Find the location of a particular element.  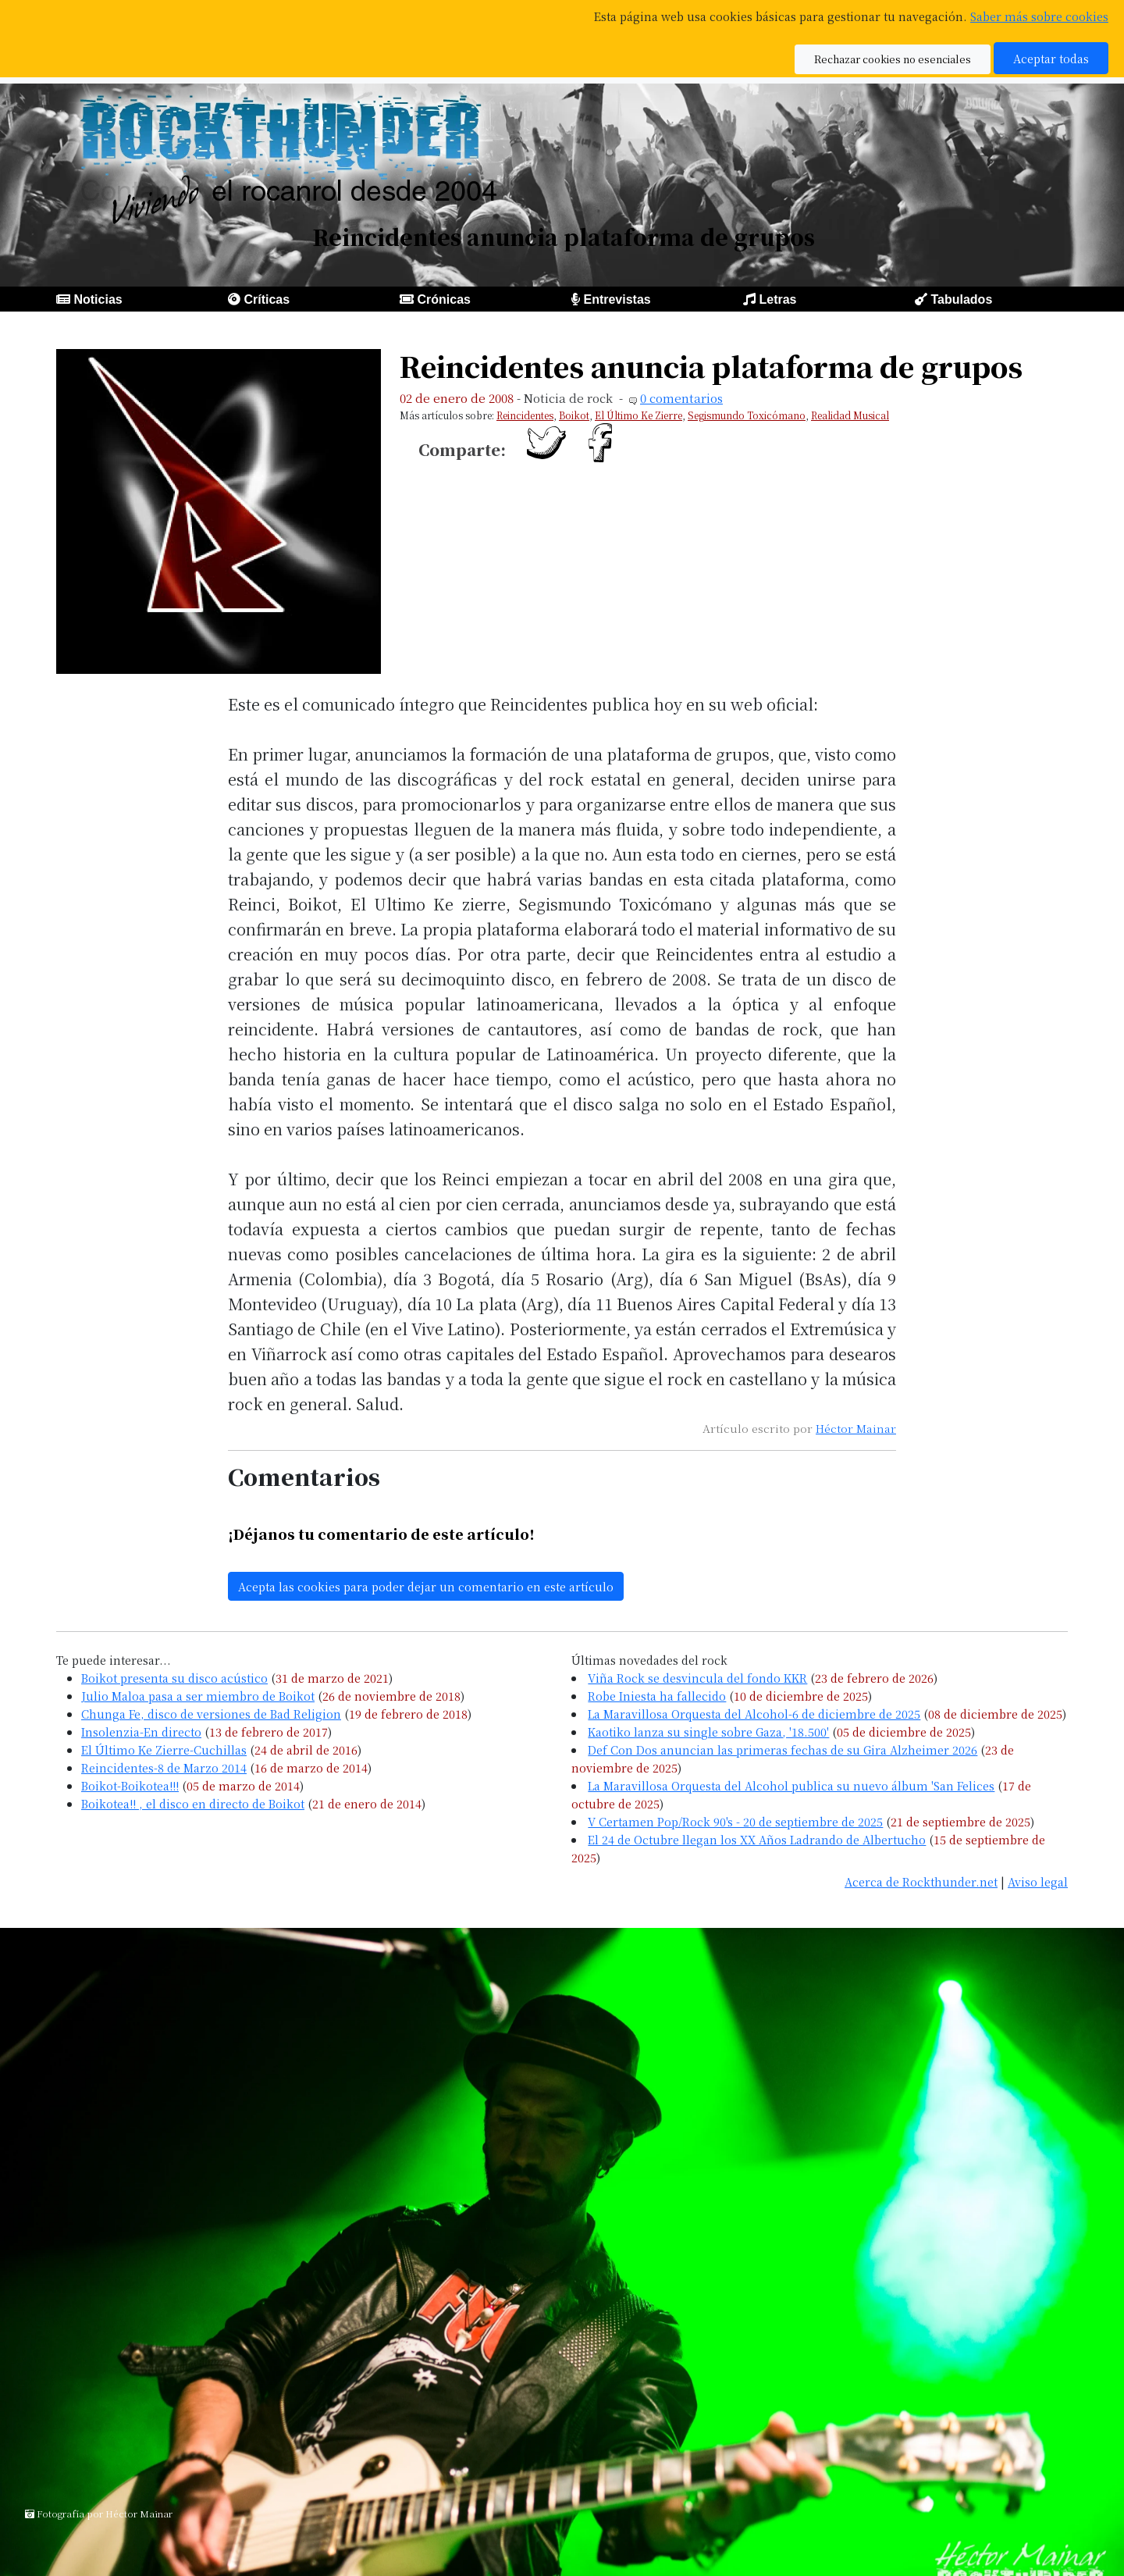

Reincidentes-8 de Marzo 2014 is located at coordinates (164, 1767).